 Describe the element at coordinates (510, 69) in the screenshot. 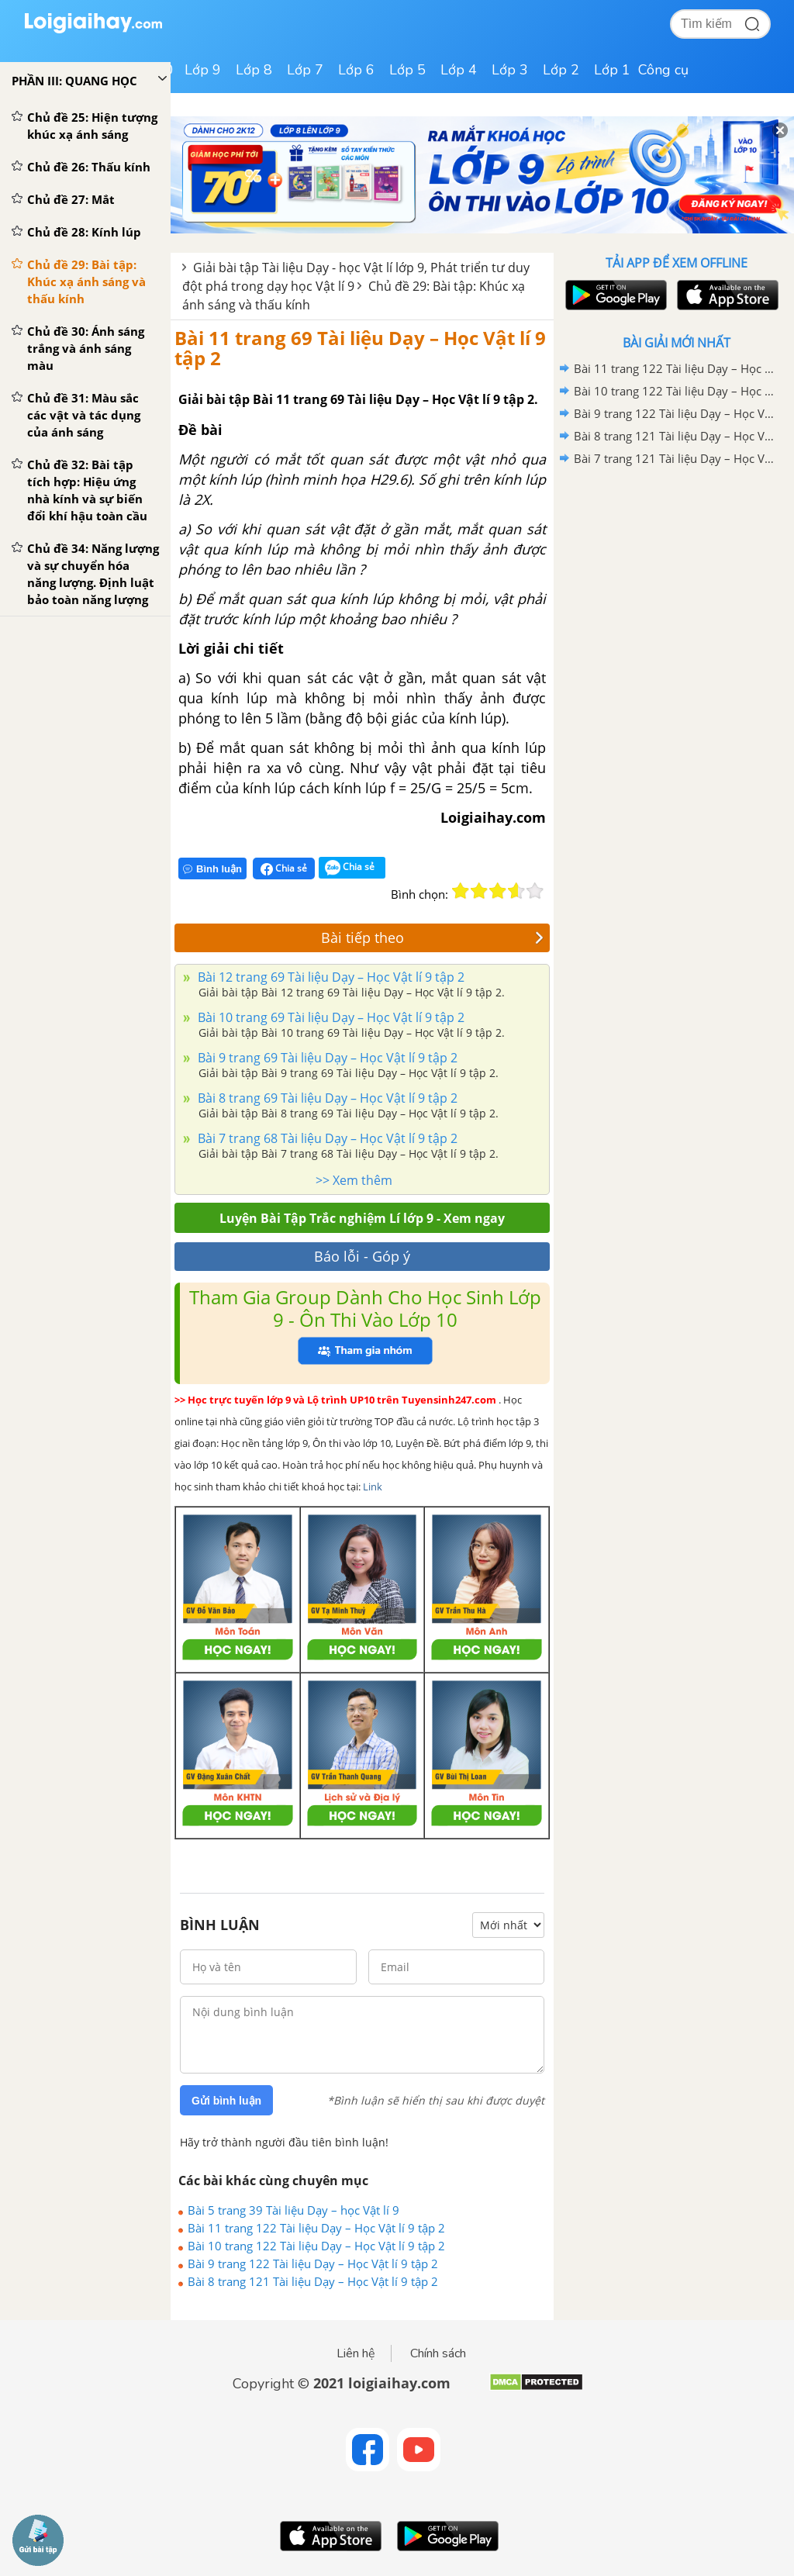

I see `Lớp 3` at that location.